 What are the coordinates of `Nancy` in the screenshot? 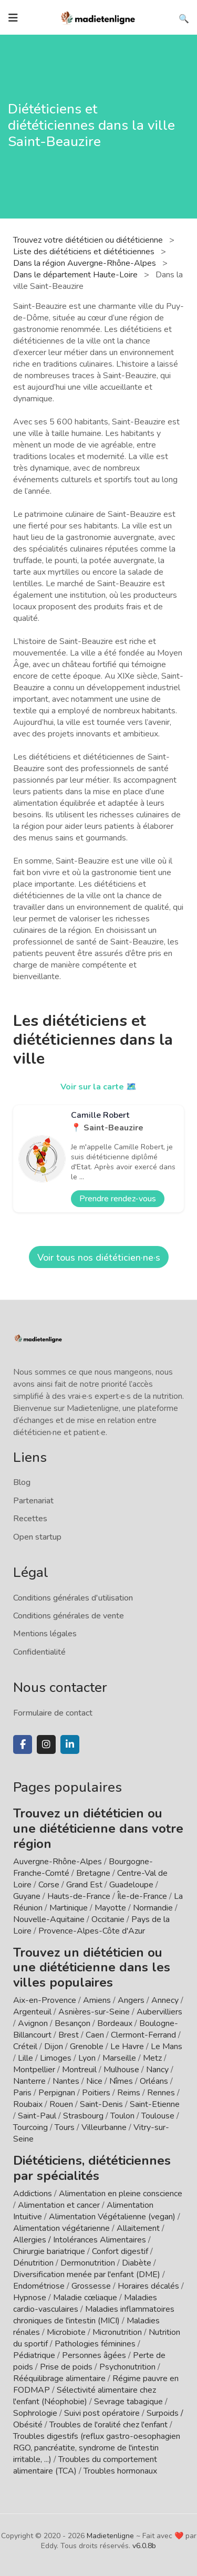 It's located at (157, 2069).